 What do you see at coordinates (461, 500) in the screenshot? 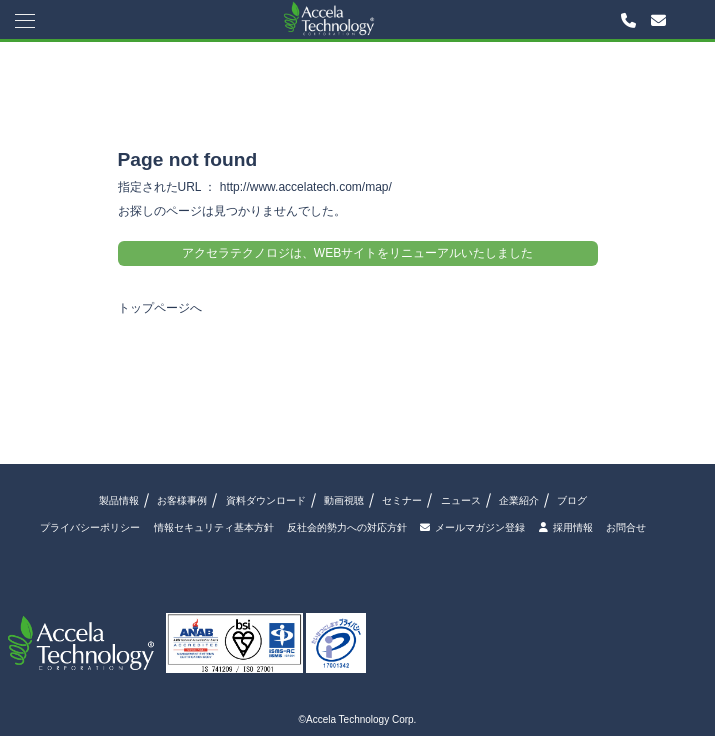
I see `ニュース` at bounding box center [461, 500].